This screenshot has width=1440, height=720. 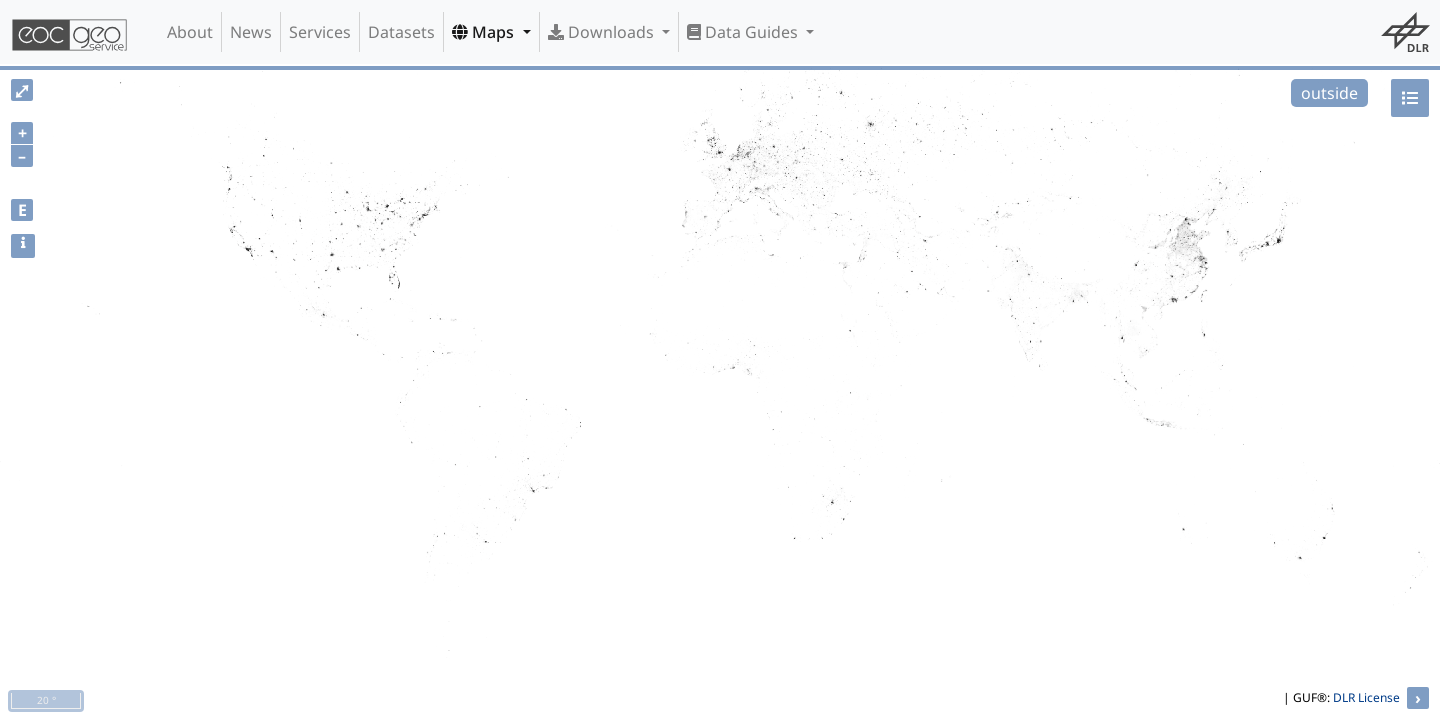 What do you see at coordinates (251, 32) in the screenshot?
I see `News` at bounding box center [251, 32].